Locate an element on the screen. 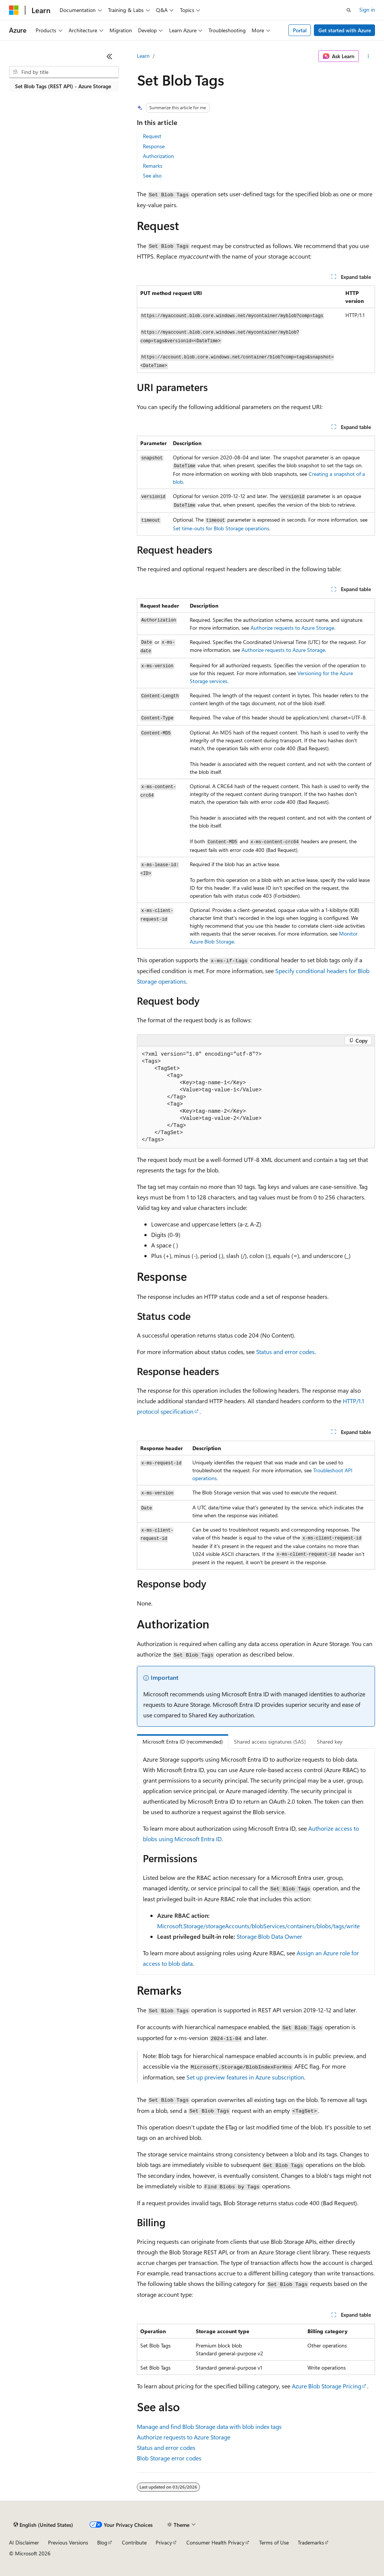  [Open search] is located at coordinates (348, 10).